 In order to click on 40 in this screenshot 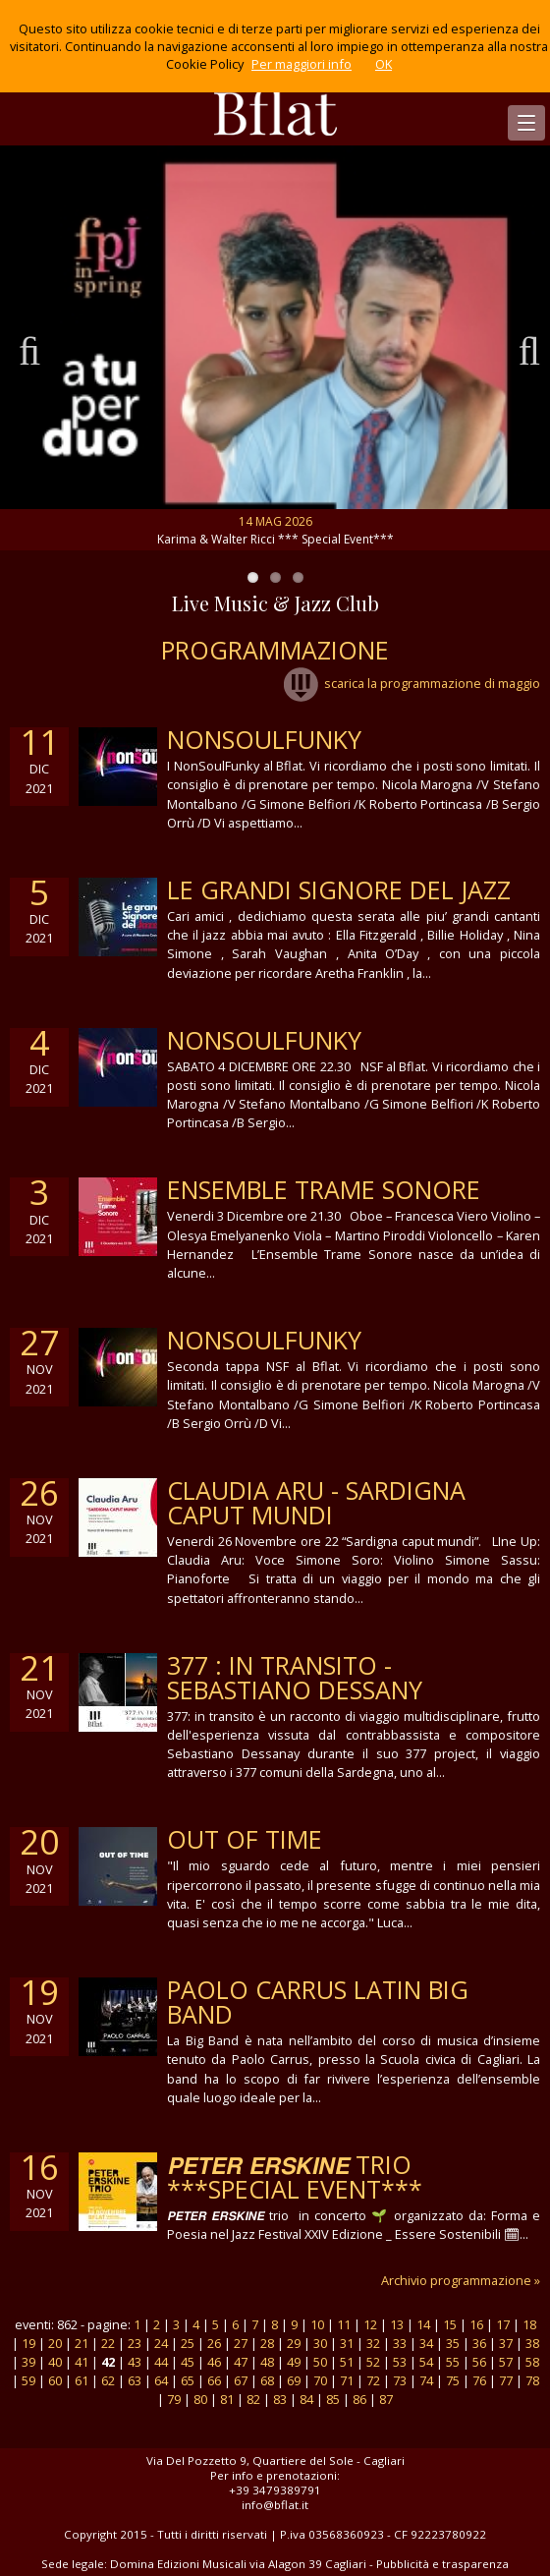, I will do `click(55, 2362)`.